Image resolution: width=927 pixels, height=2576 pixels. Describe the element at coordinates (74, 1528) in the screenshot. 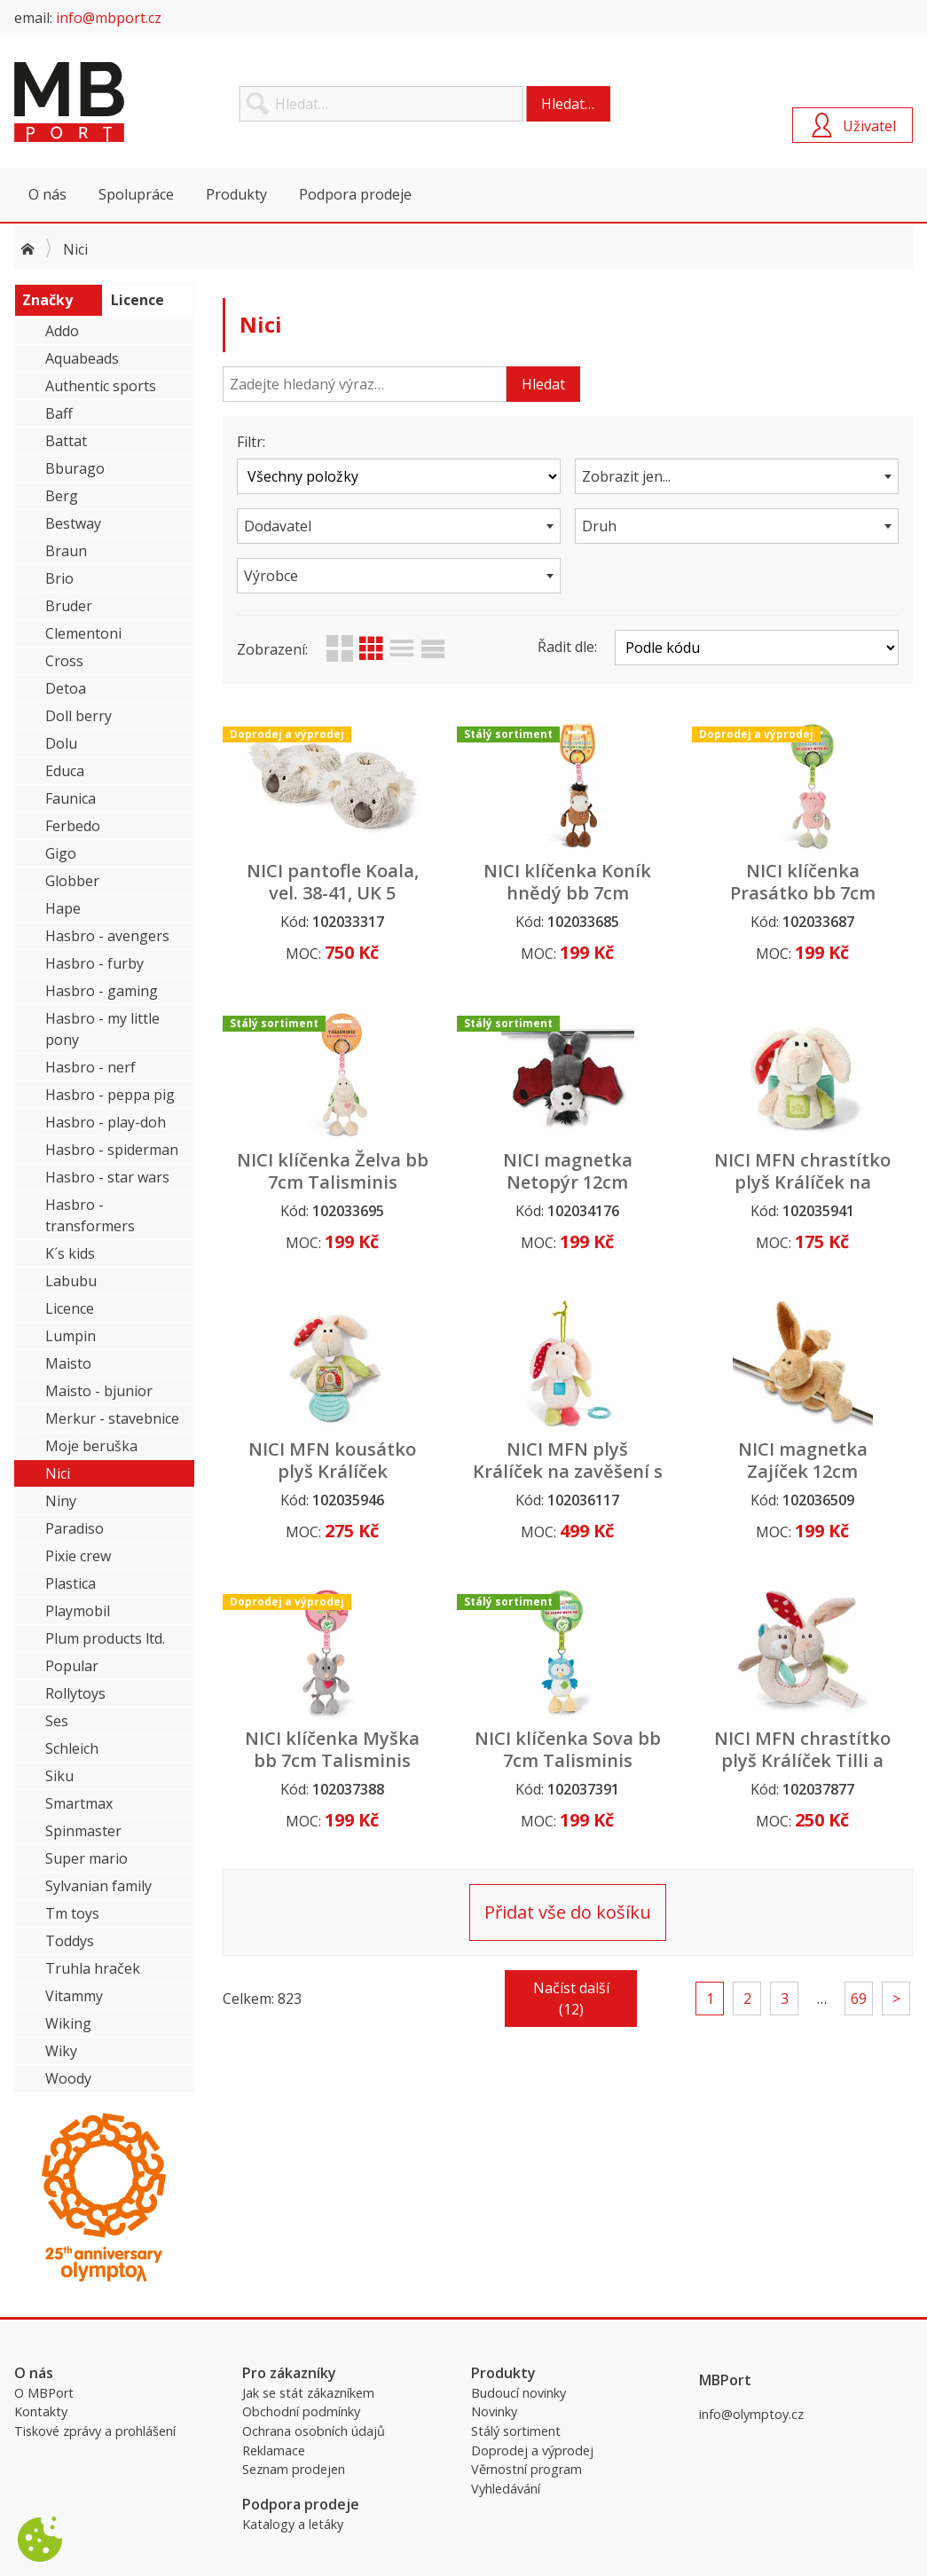

I see `Paradiso` at that location.